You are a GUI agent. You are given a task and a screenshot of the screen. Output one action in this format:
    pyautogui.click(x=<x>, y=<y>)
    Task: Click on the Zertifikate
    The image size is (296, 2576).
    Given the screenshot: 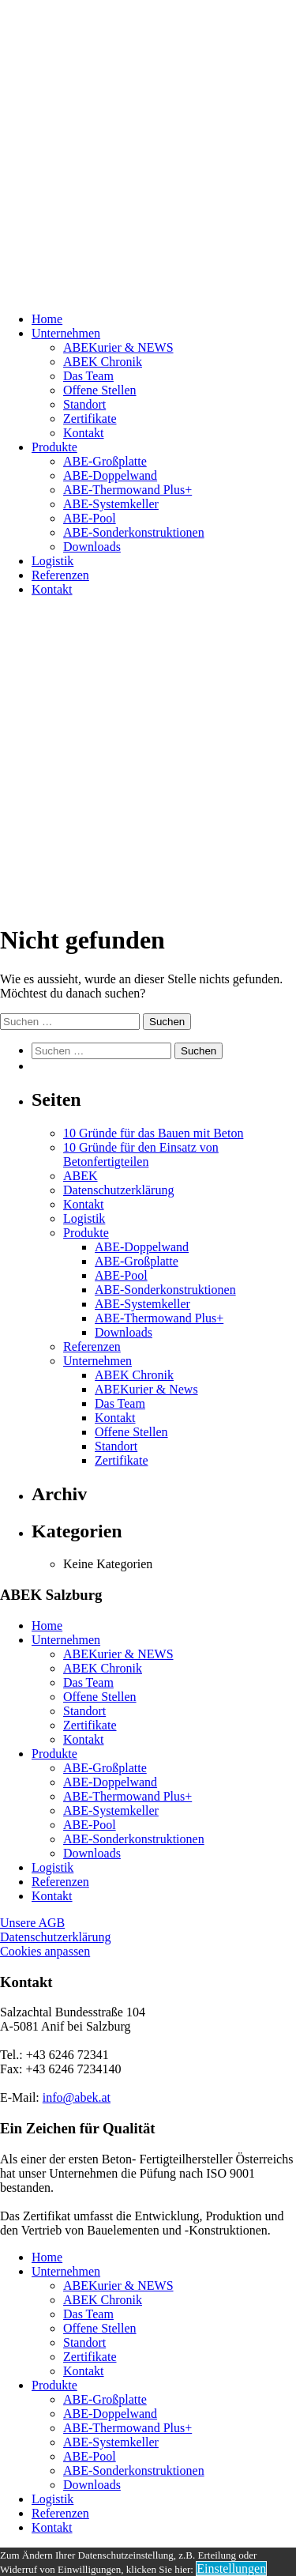 What is the action you would take?
    pyautogui.click(x=90, y=418)
    